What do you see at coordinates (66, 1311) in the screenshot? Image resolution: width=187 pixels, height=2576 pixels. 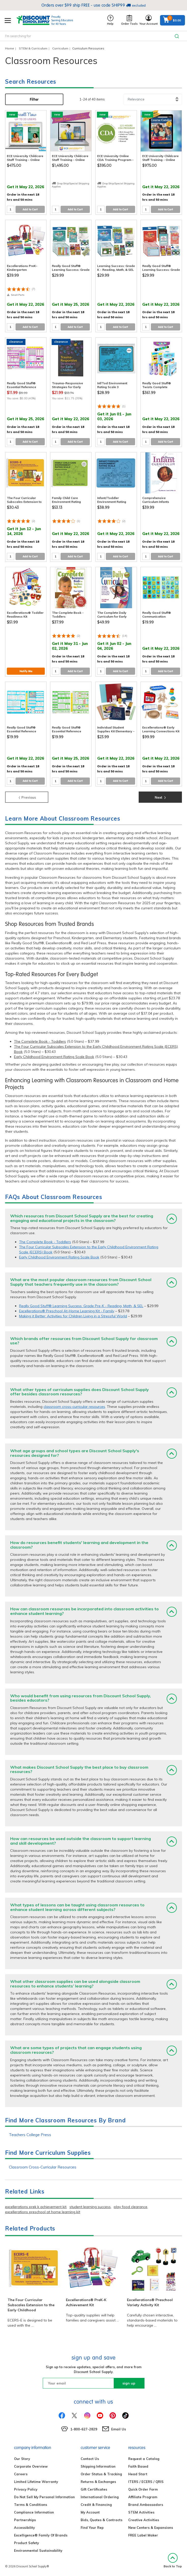 I see `Excellerations® Preschool At-Home Learning Kit - Family` at bounding box center [66, 1311].